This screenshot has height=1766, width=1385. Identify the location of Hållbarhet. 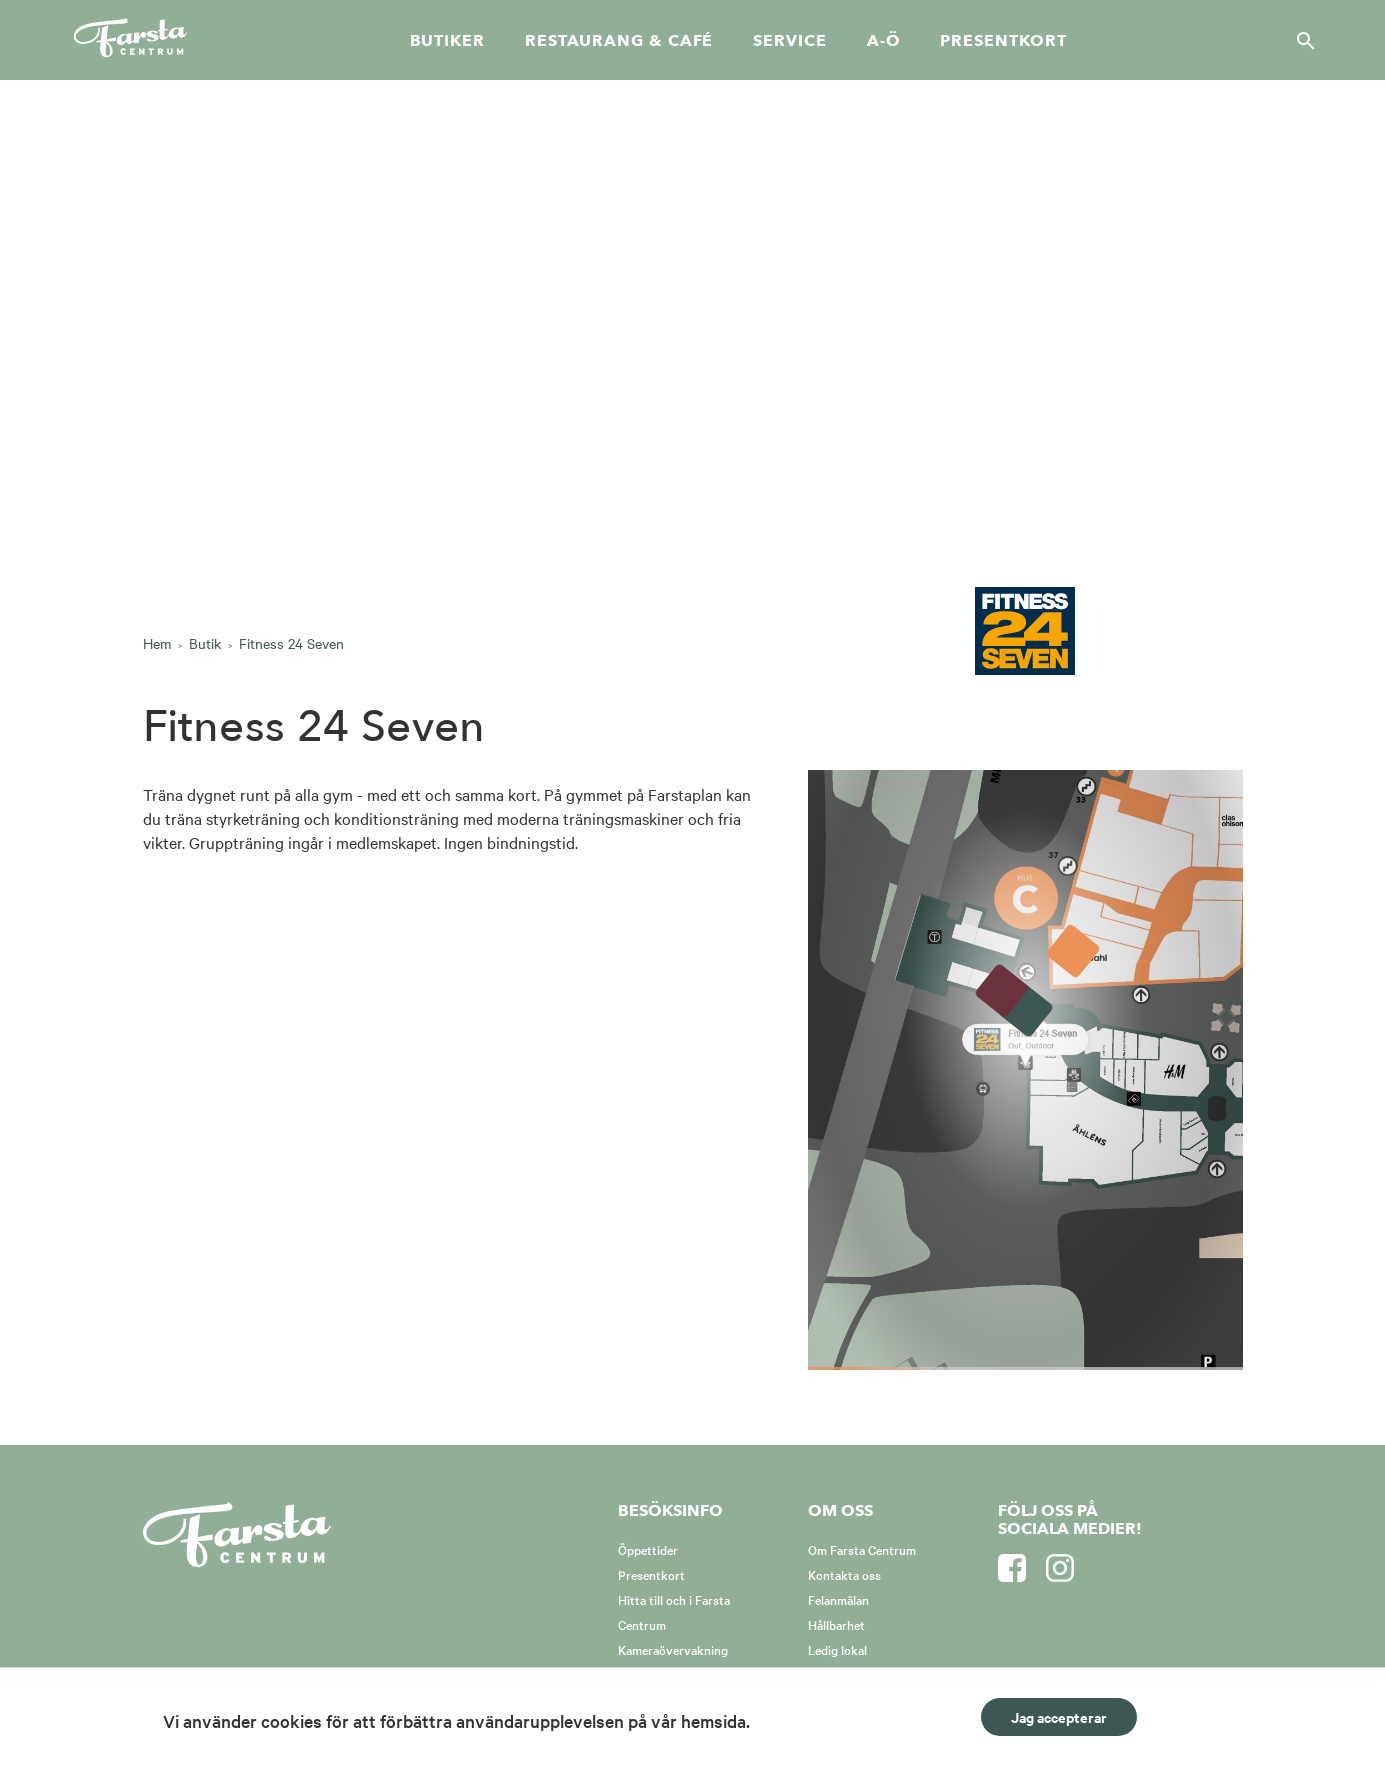
(836, 1624).